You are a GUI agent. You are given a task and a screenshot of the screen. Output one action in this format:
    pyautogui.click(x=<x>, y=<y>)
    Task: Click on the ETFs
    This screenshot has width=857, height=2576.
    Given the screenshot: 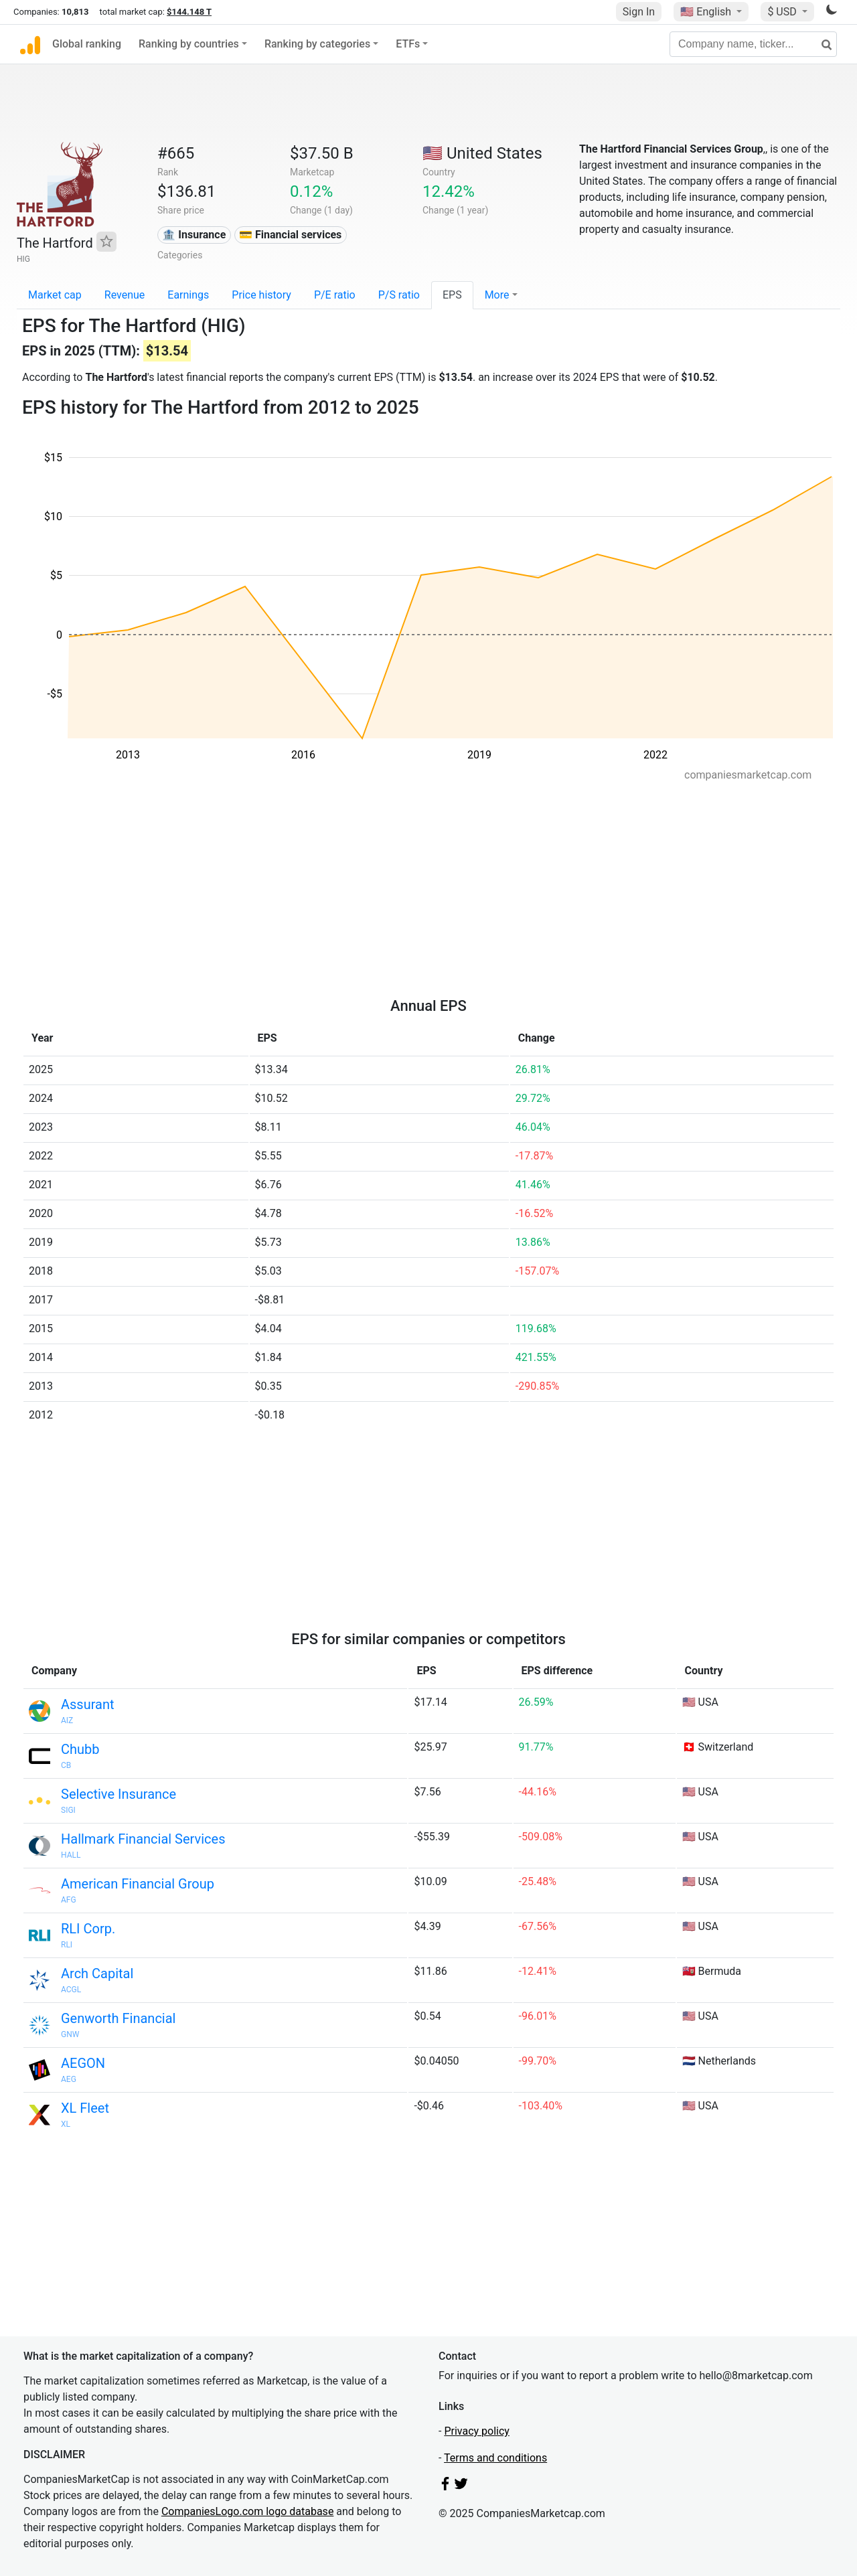 What is the action you would take?
    pyautogui.click(x=408, y=43)
    